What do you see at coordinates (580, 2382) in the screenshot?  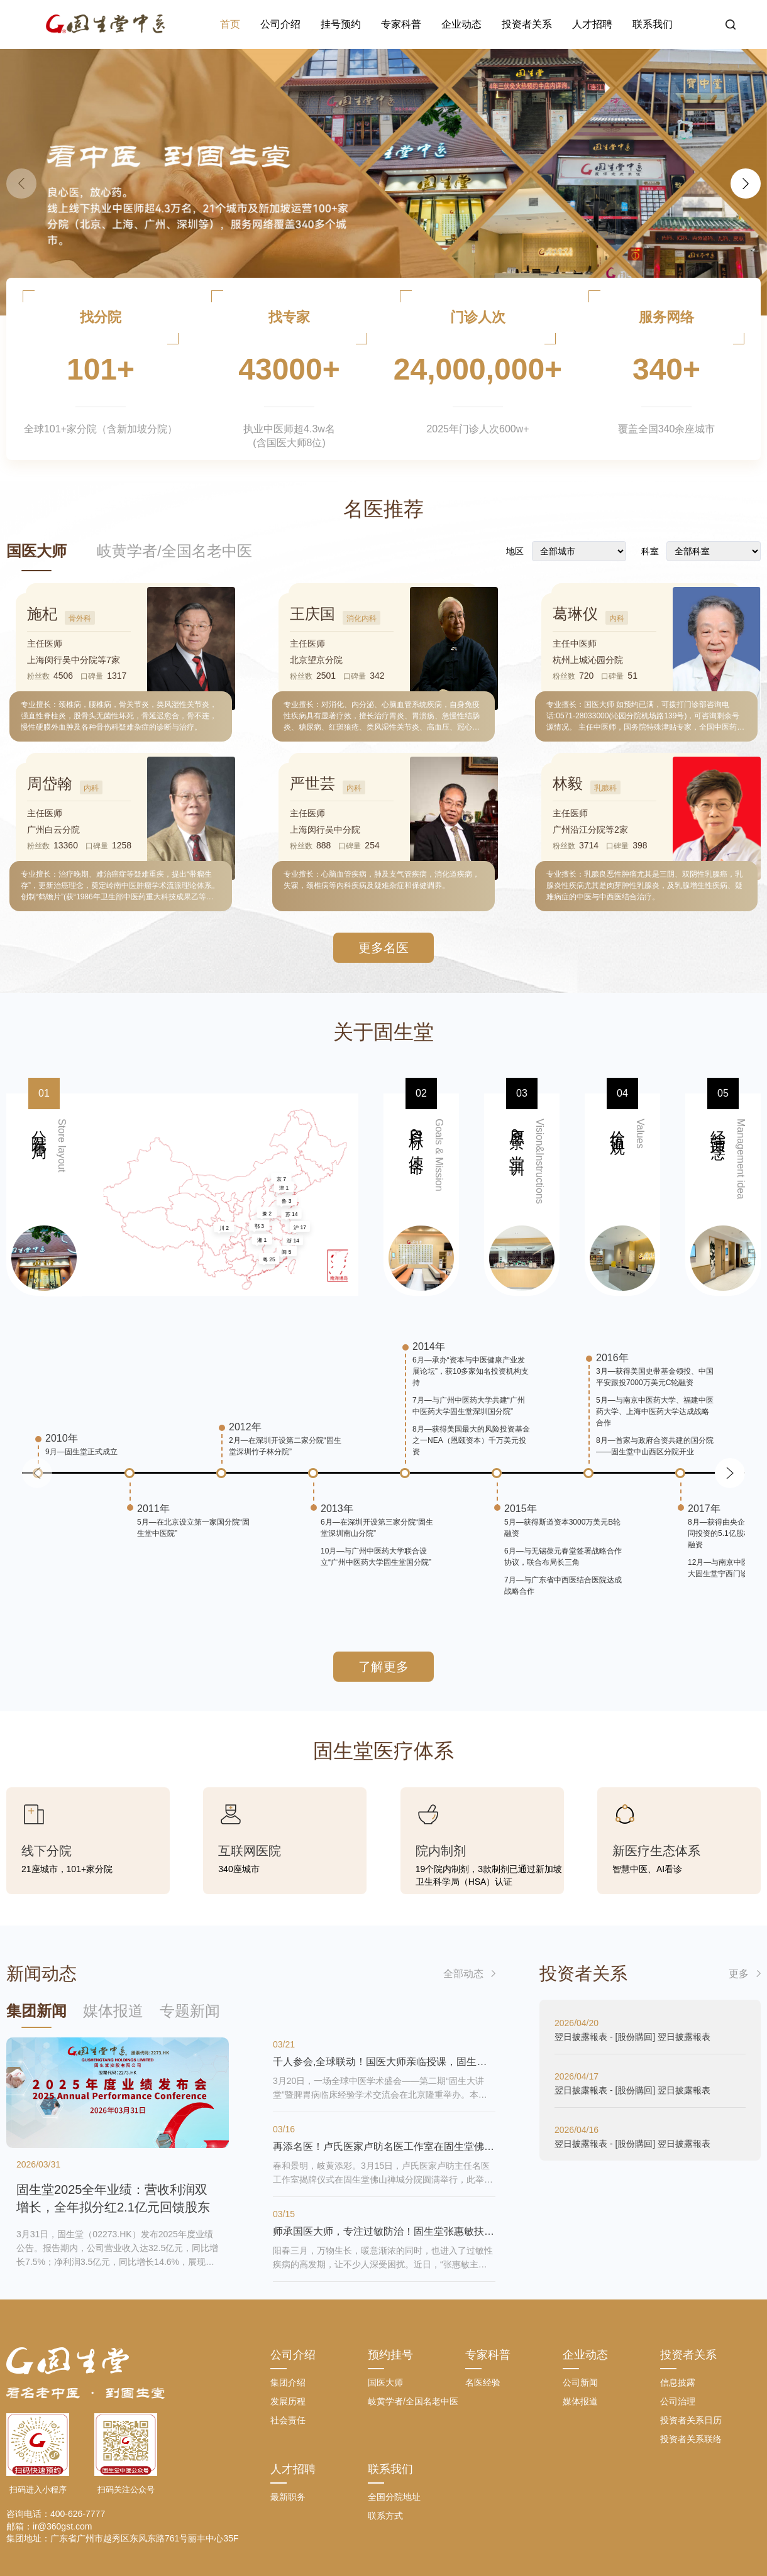 I see `公司新闻` at bounding box center [580, 2382].